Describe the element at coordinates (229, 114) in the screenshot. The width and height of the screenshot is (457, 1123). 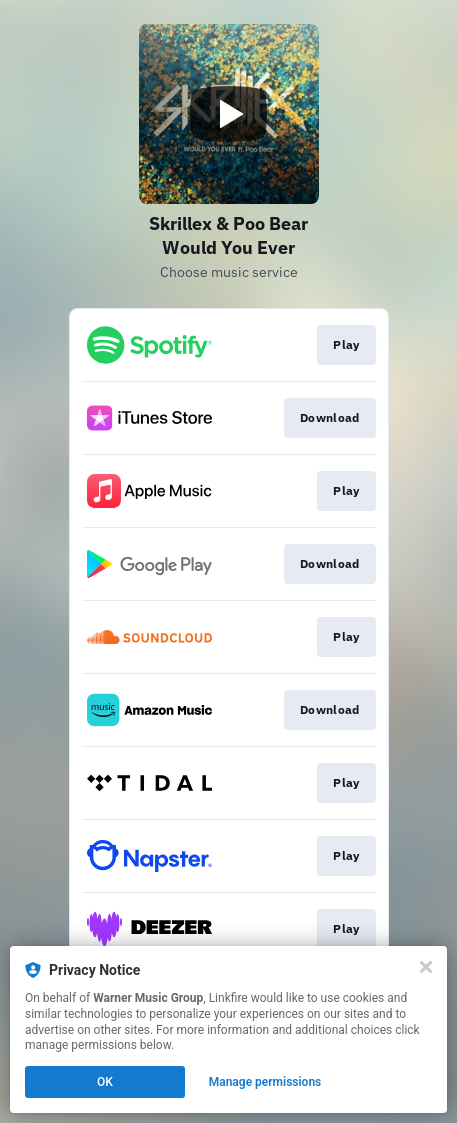
I see `[Play video]` at that location.